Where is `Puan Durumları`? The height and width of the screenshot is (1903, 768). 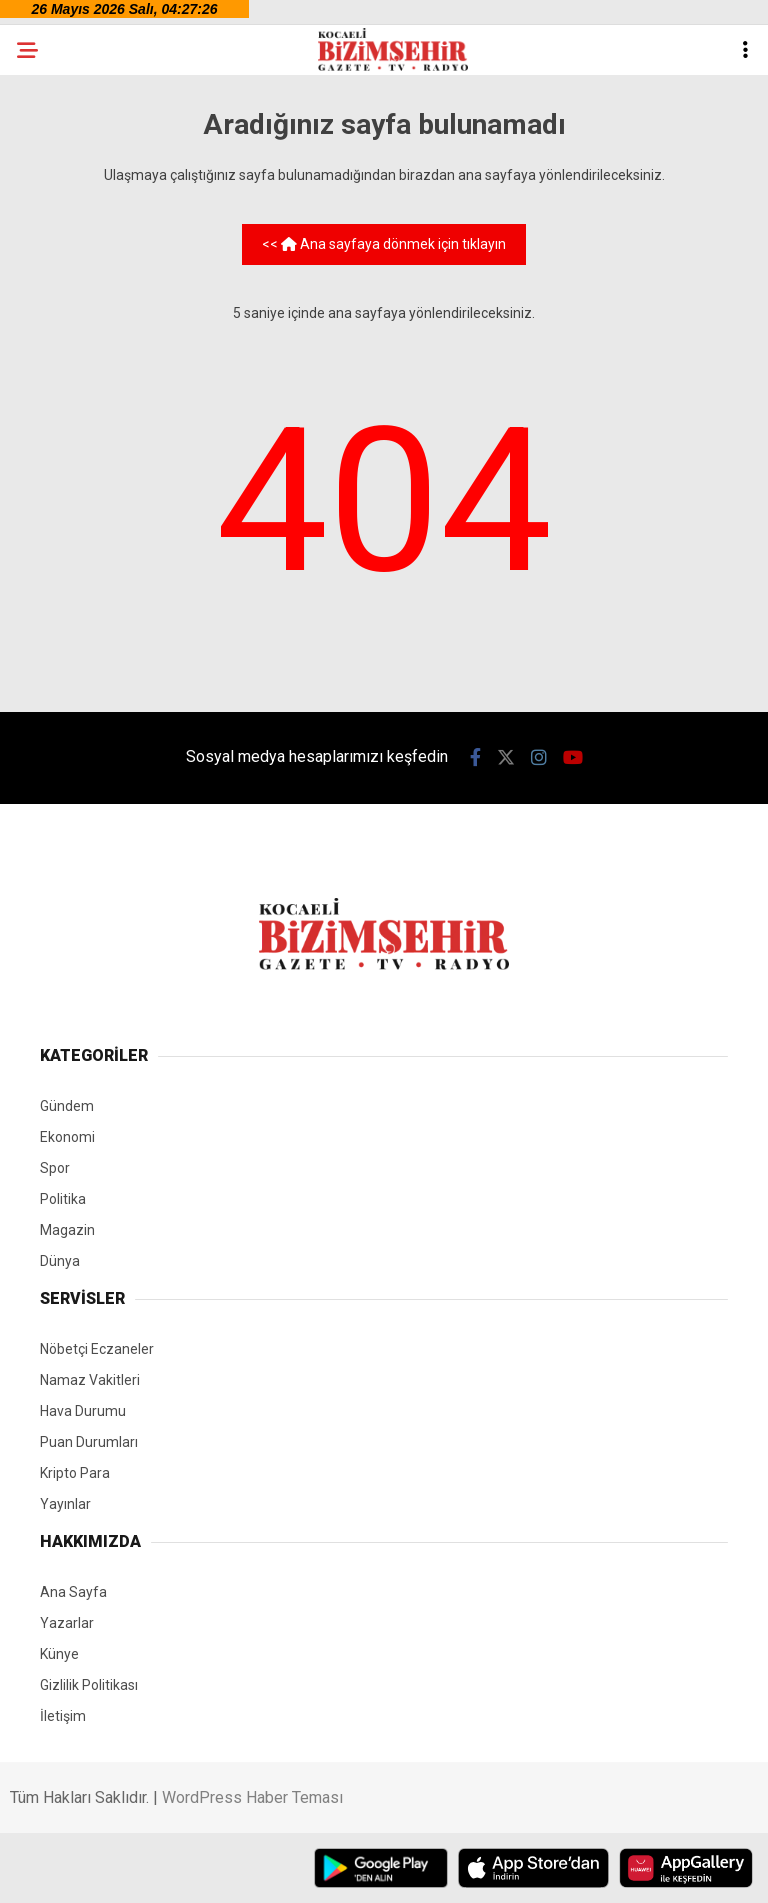 Puan Durumları is located at coordinates (89, 1442).